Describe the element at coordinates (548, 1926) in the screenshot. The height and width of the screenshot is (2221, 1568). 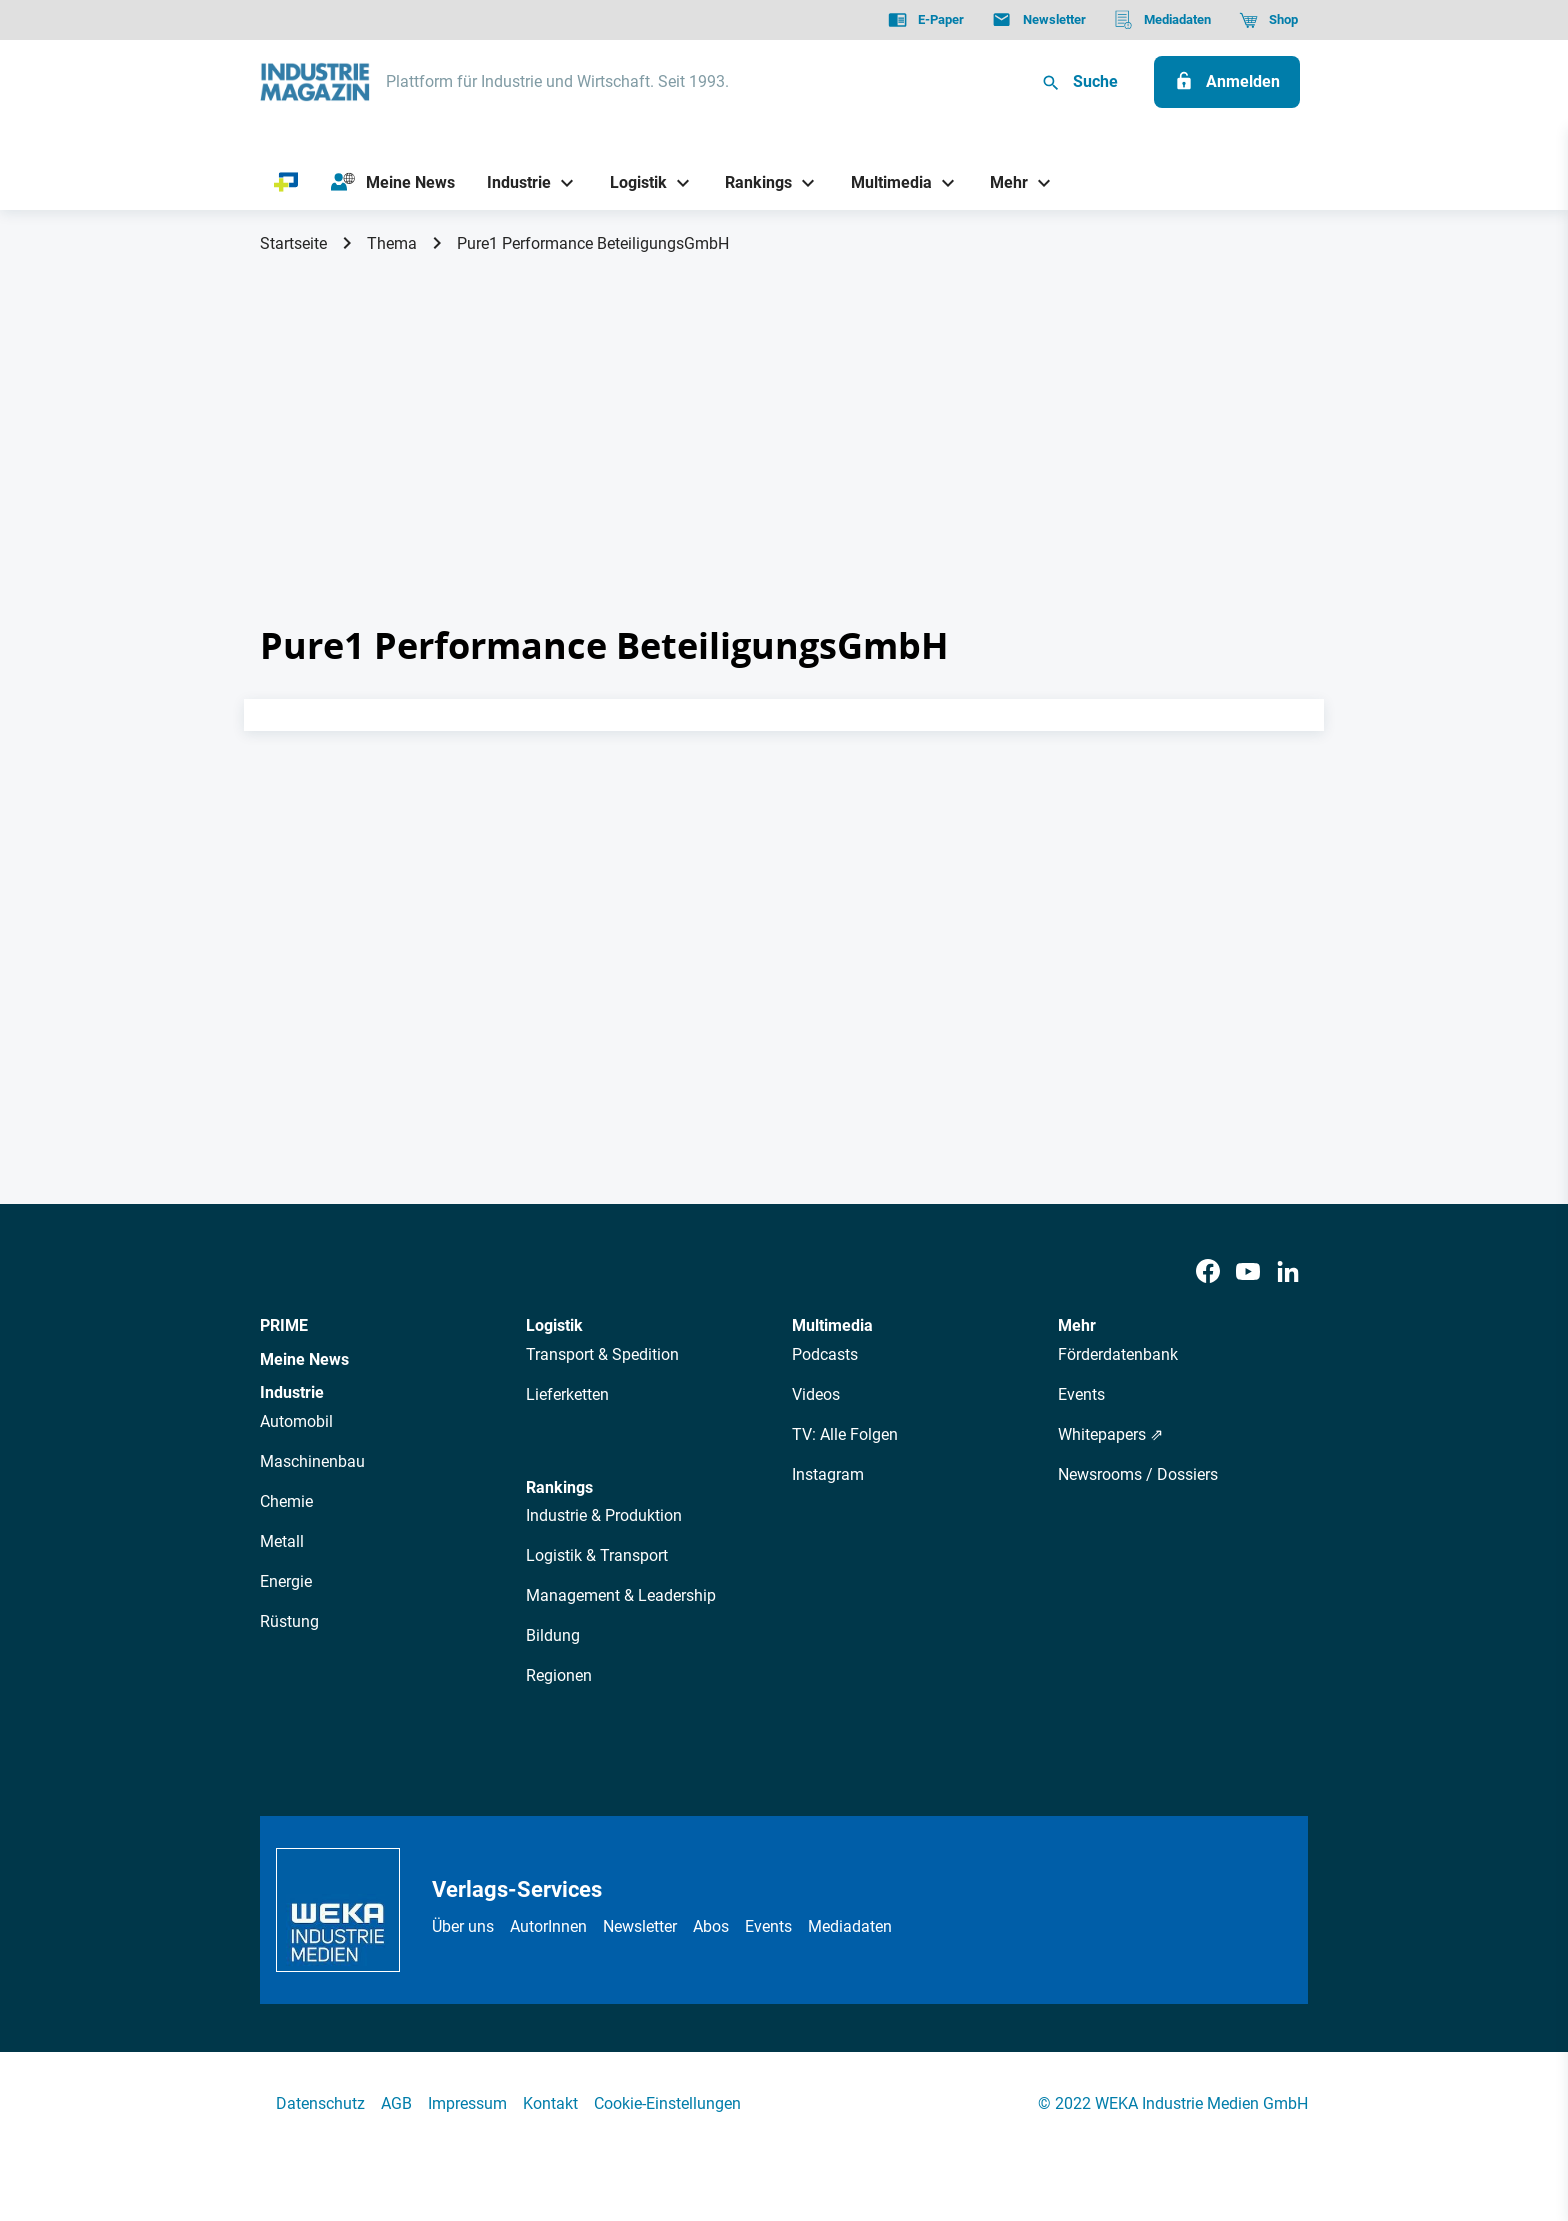
I see `AutorInnen` at that location.